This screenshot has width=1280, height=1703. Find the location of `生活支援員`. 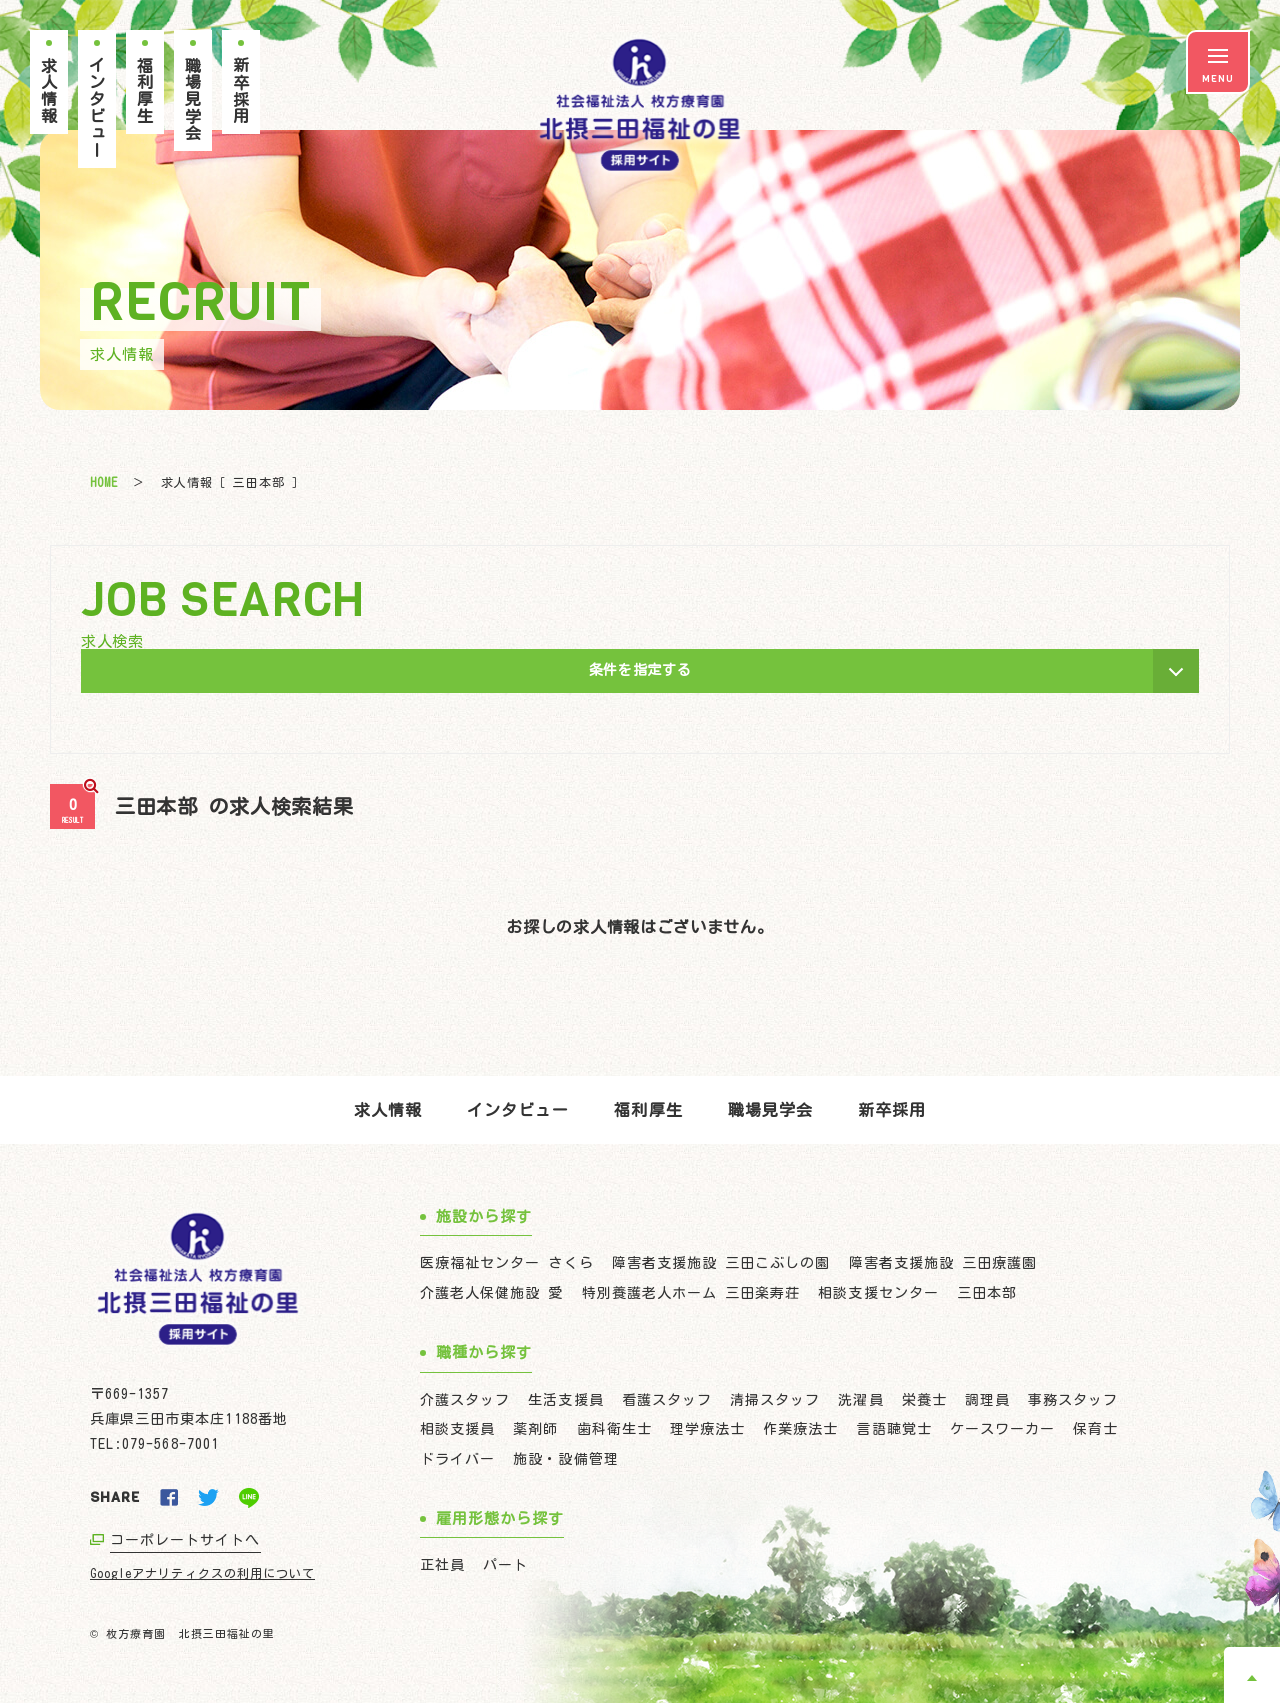

生活支援員 is located at coordinates (565, 1400).